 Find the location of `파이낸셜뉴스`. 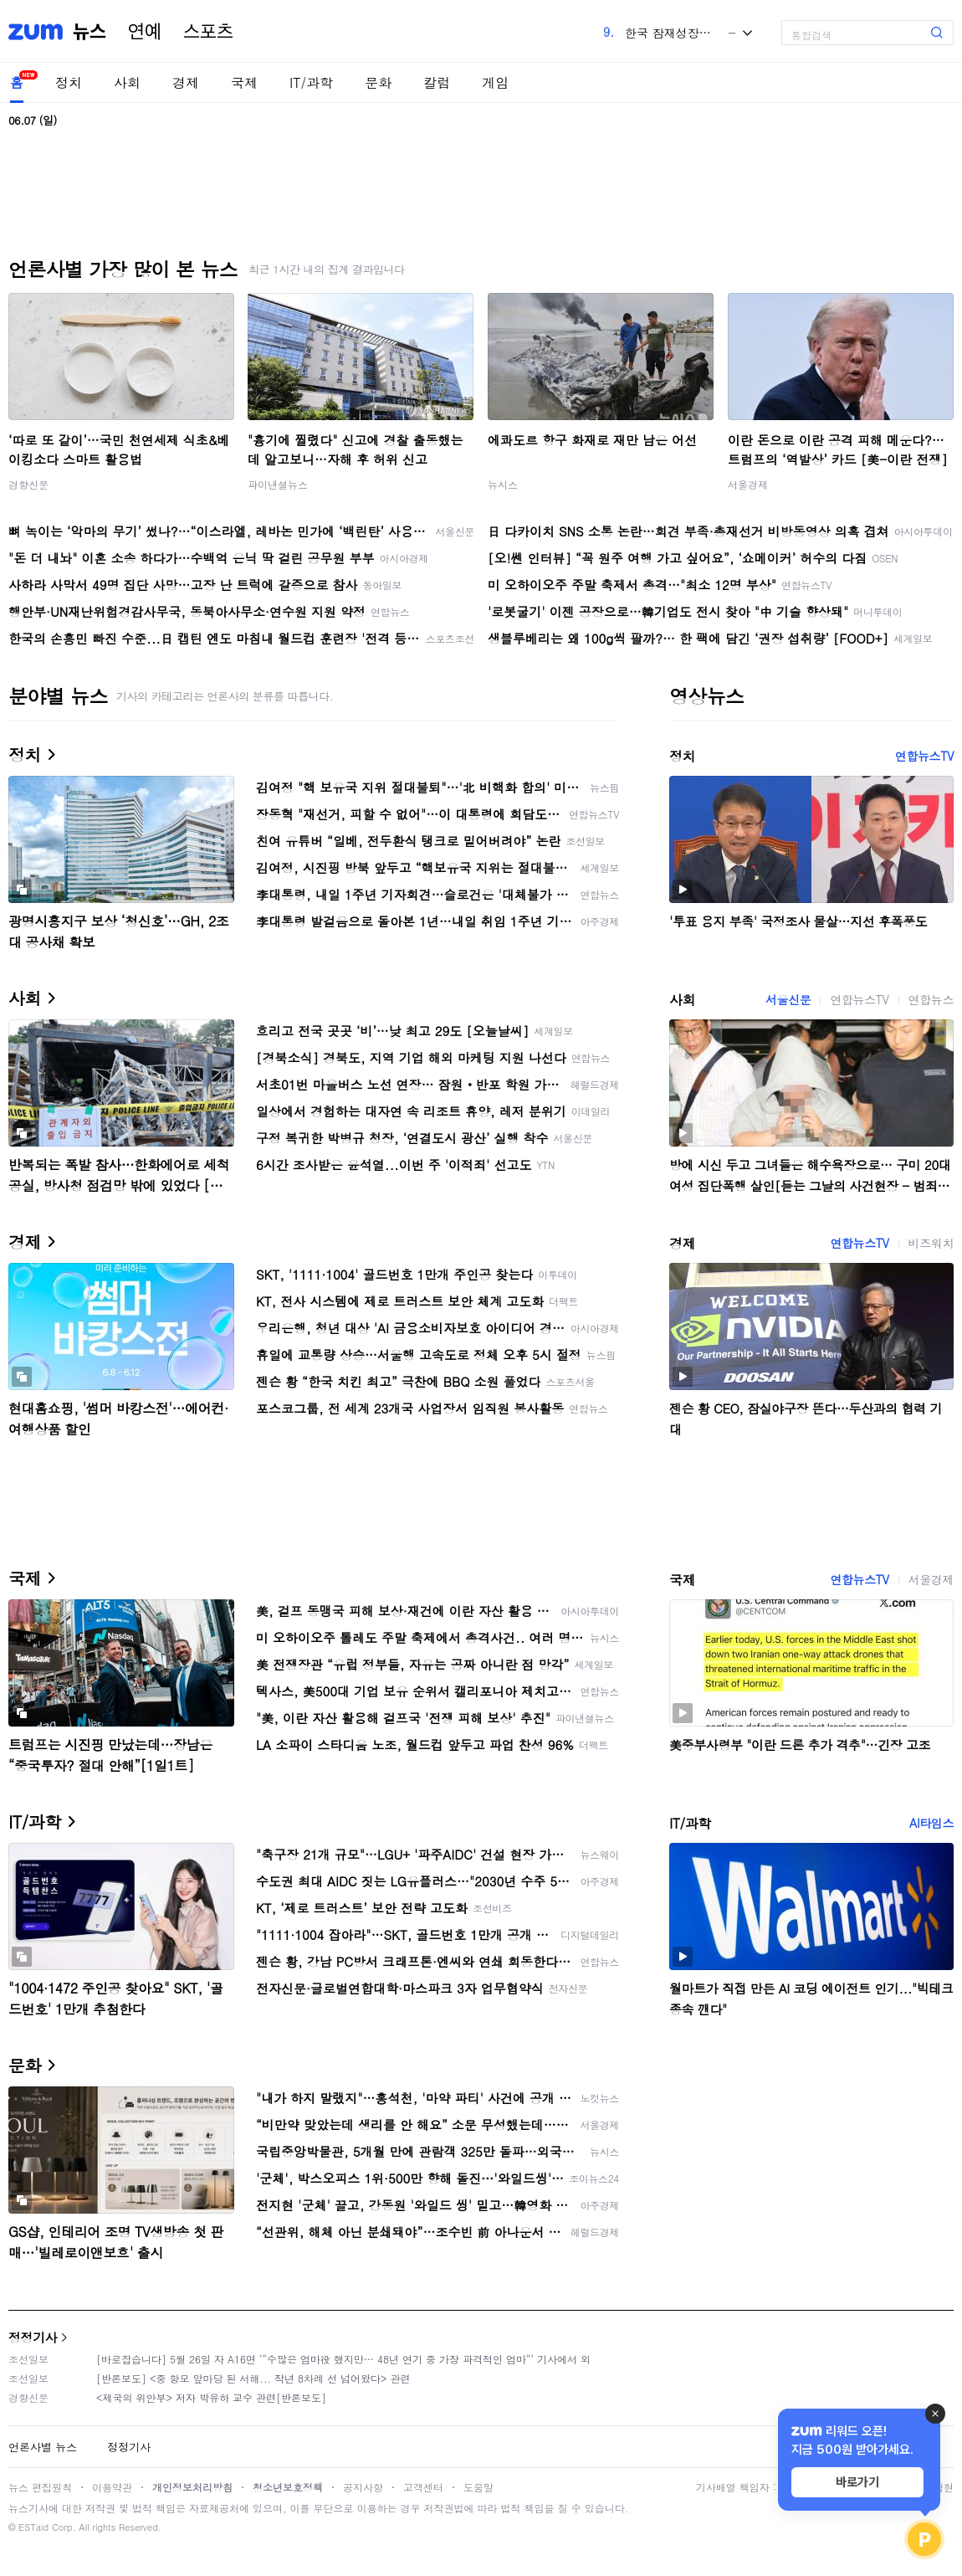

파이낸셜뉴스 is located at coordinates (278, 484).